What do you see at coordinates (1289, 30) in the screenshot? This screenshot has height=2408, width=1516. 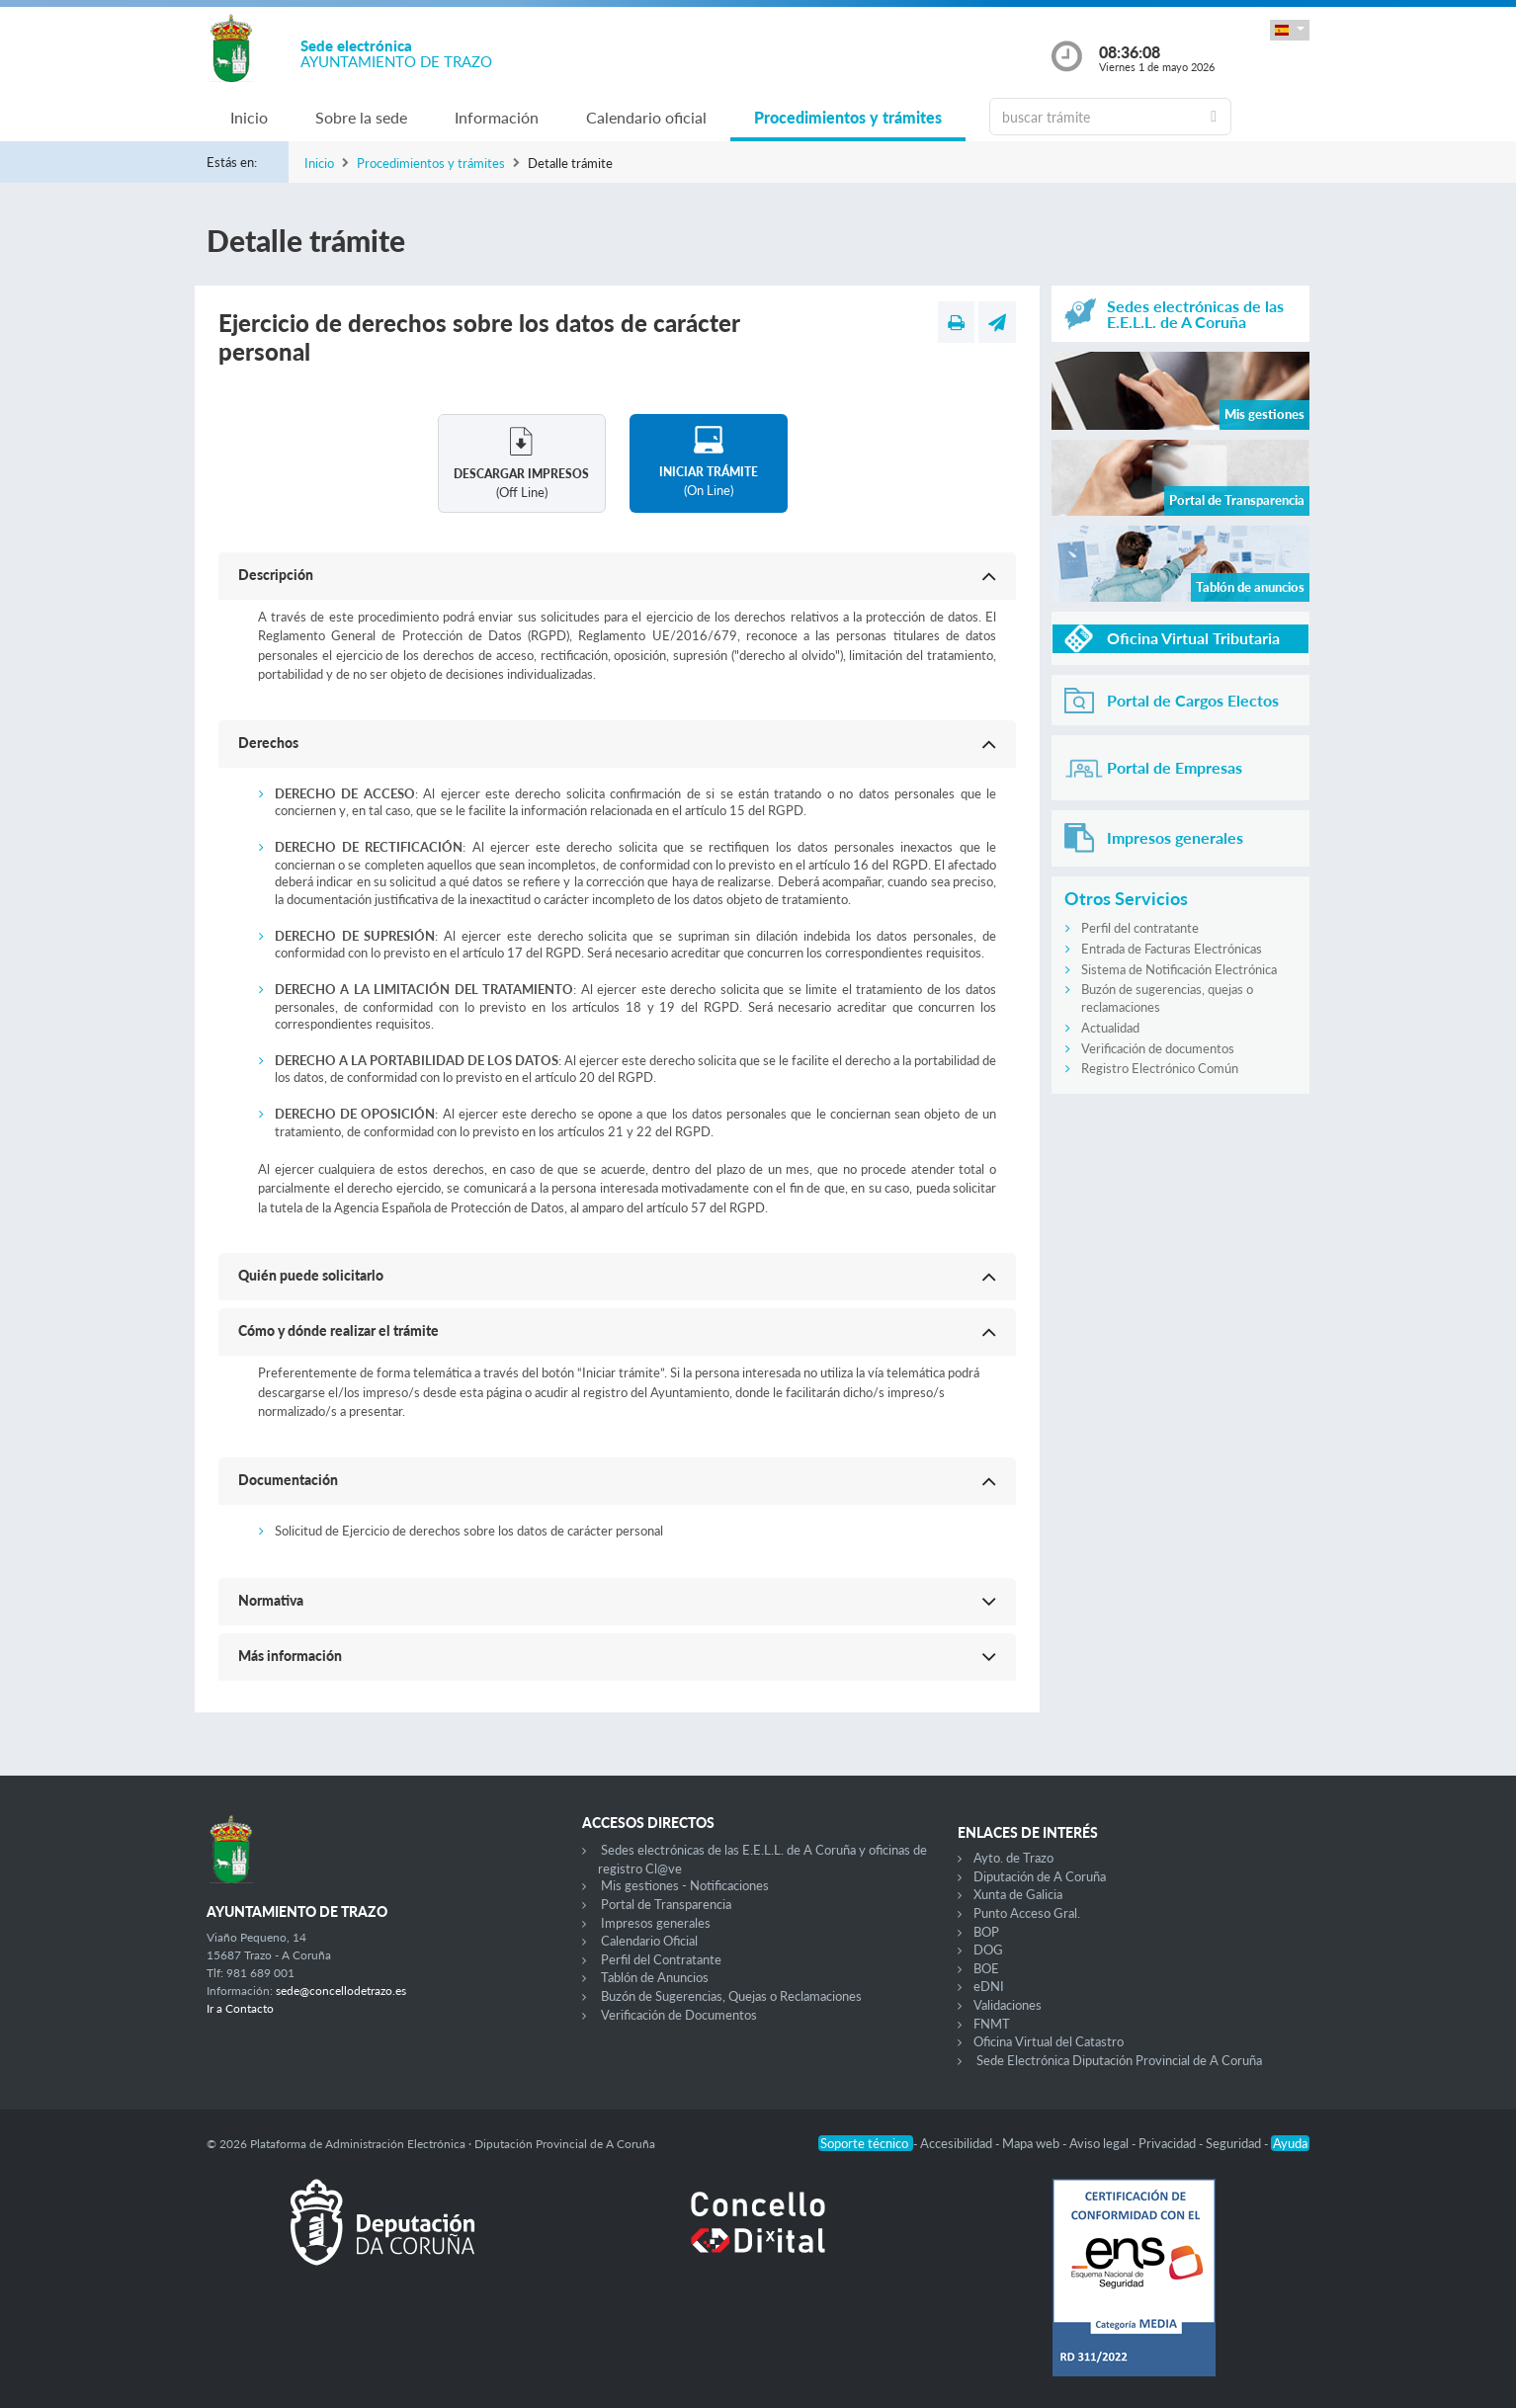 I see `[button]` at bounding box center [1289, 30].